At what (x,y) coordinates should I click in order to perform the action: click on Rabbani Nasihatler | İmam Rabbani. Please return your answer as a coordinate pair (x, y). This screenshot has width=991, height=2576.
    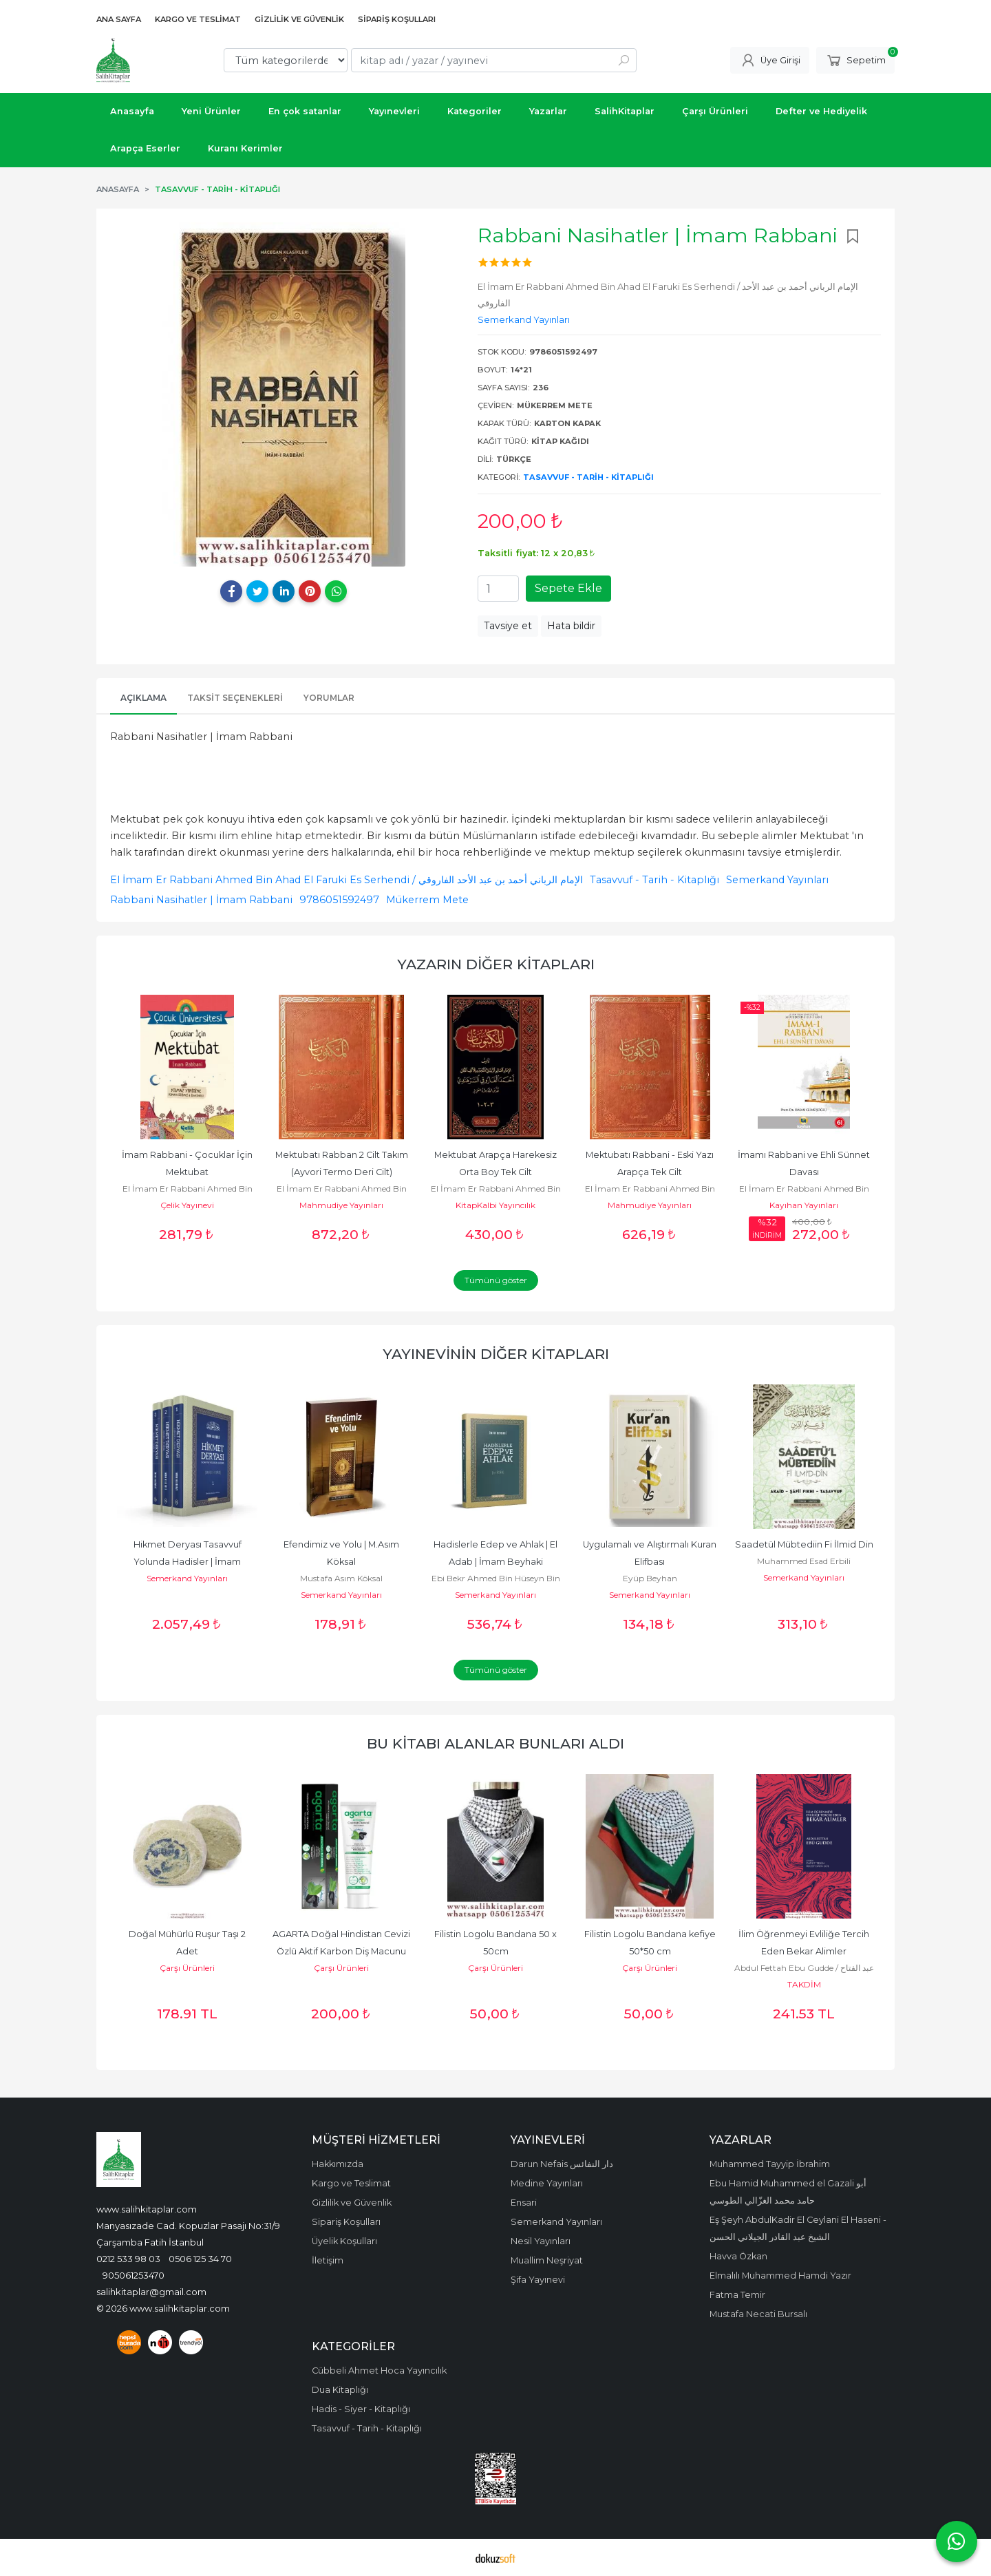
    Looking at the image, I should click on (201, 900).